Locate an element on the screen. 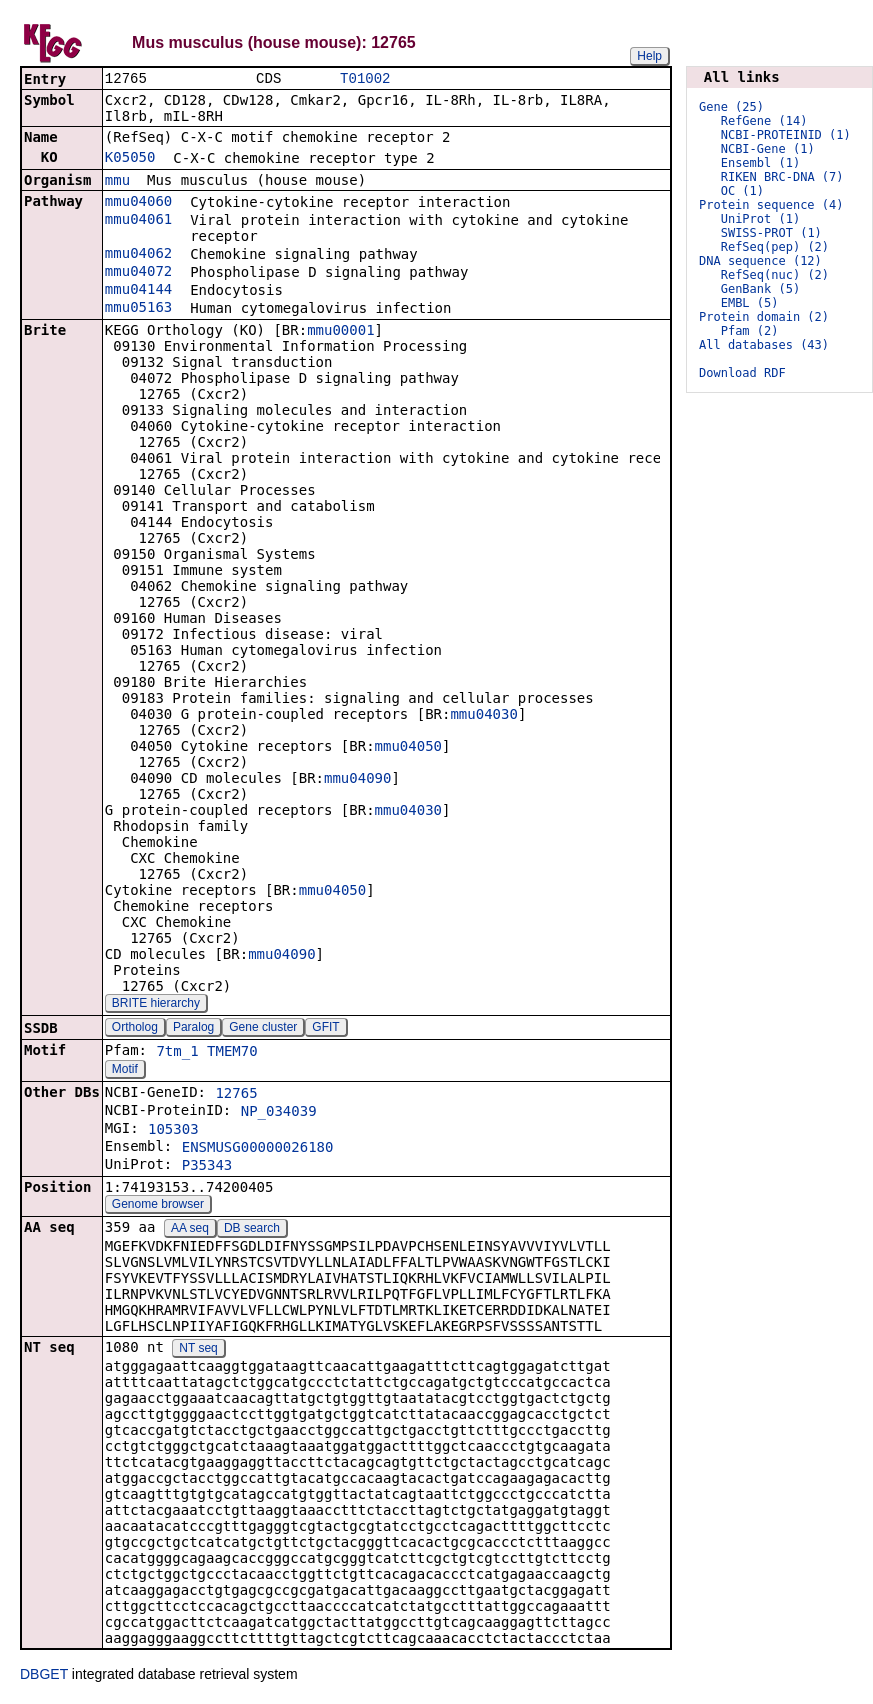  mmu04090 is located at coordinates (357, 780).